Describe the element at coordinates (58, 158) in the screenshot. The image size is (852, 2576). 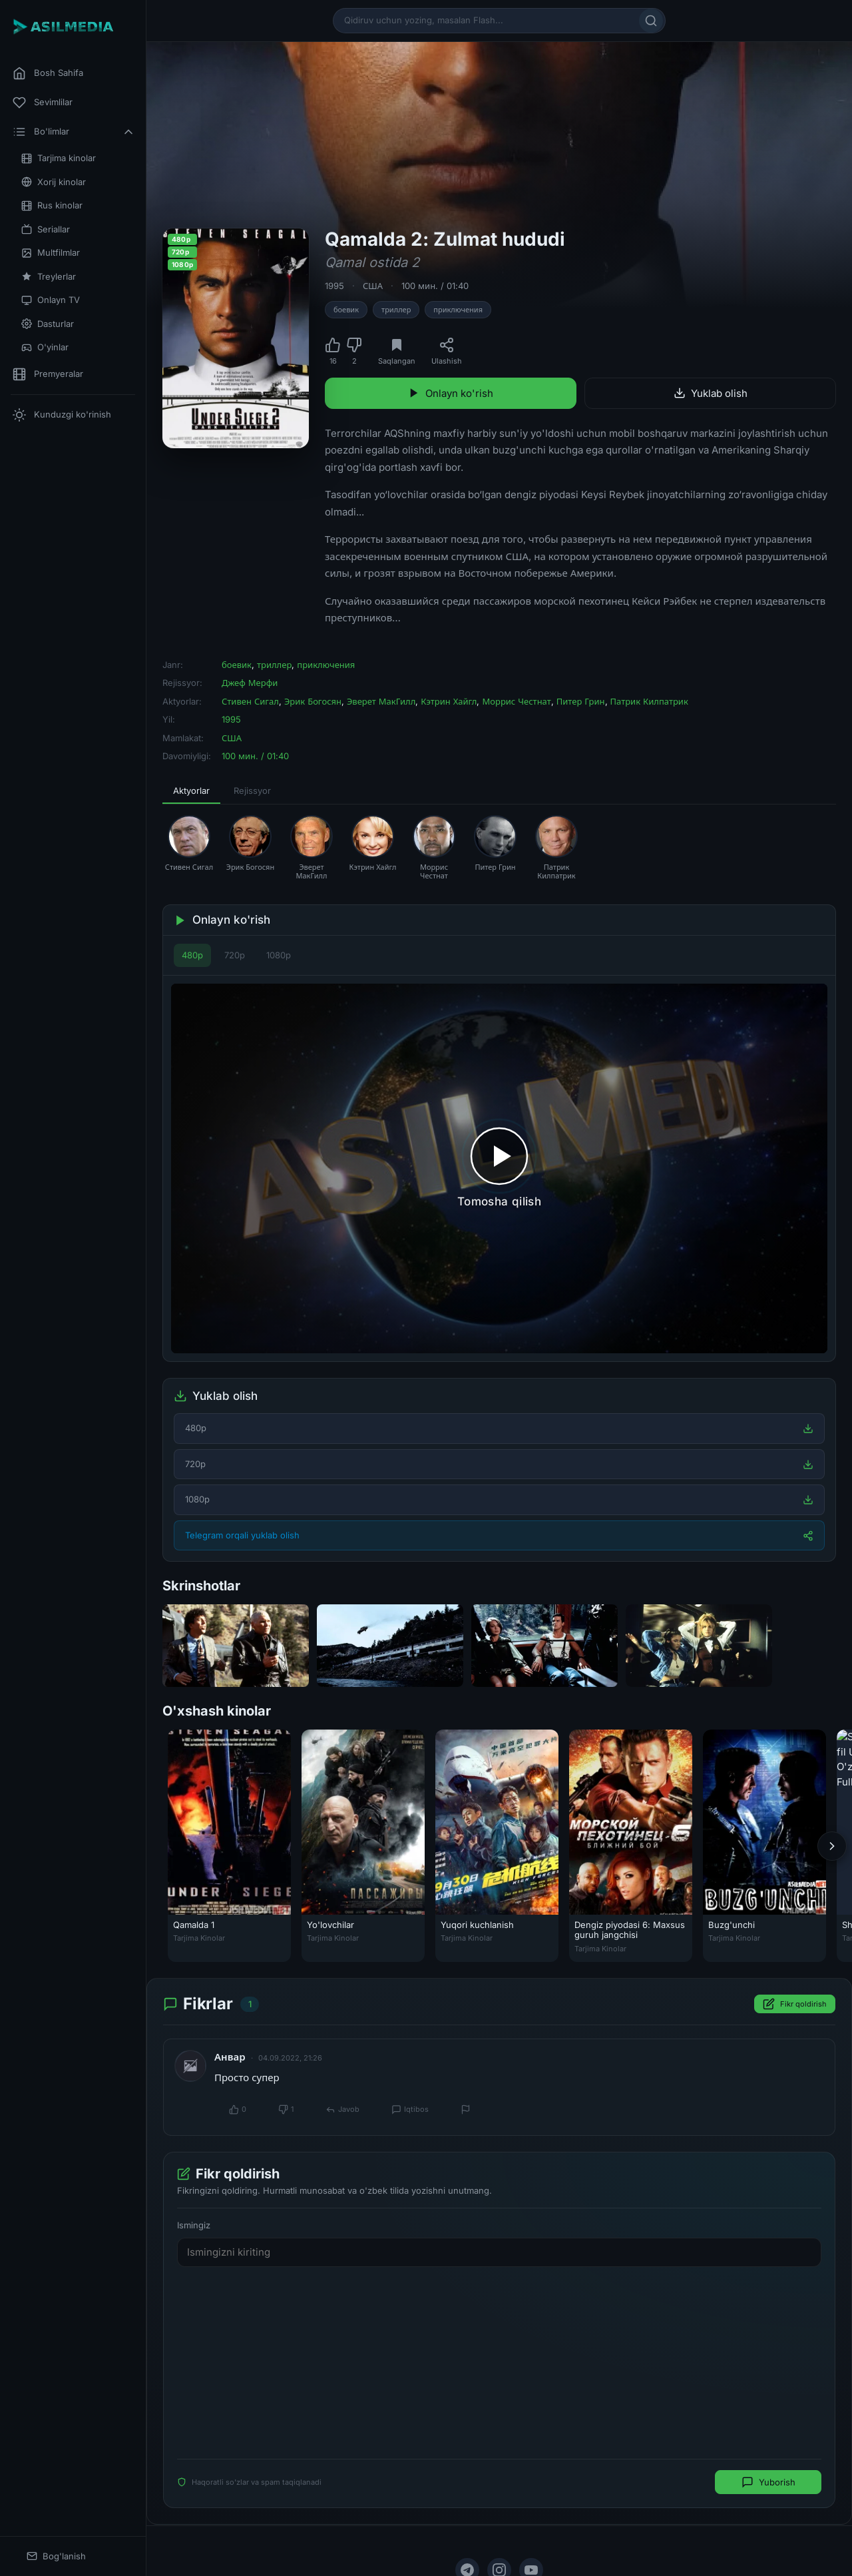
I see `Tarjima kinolar` at that location.